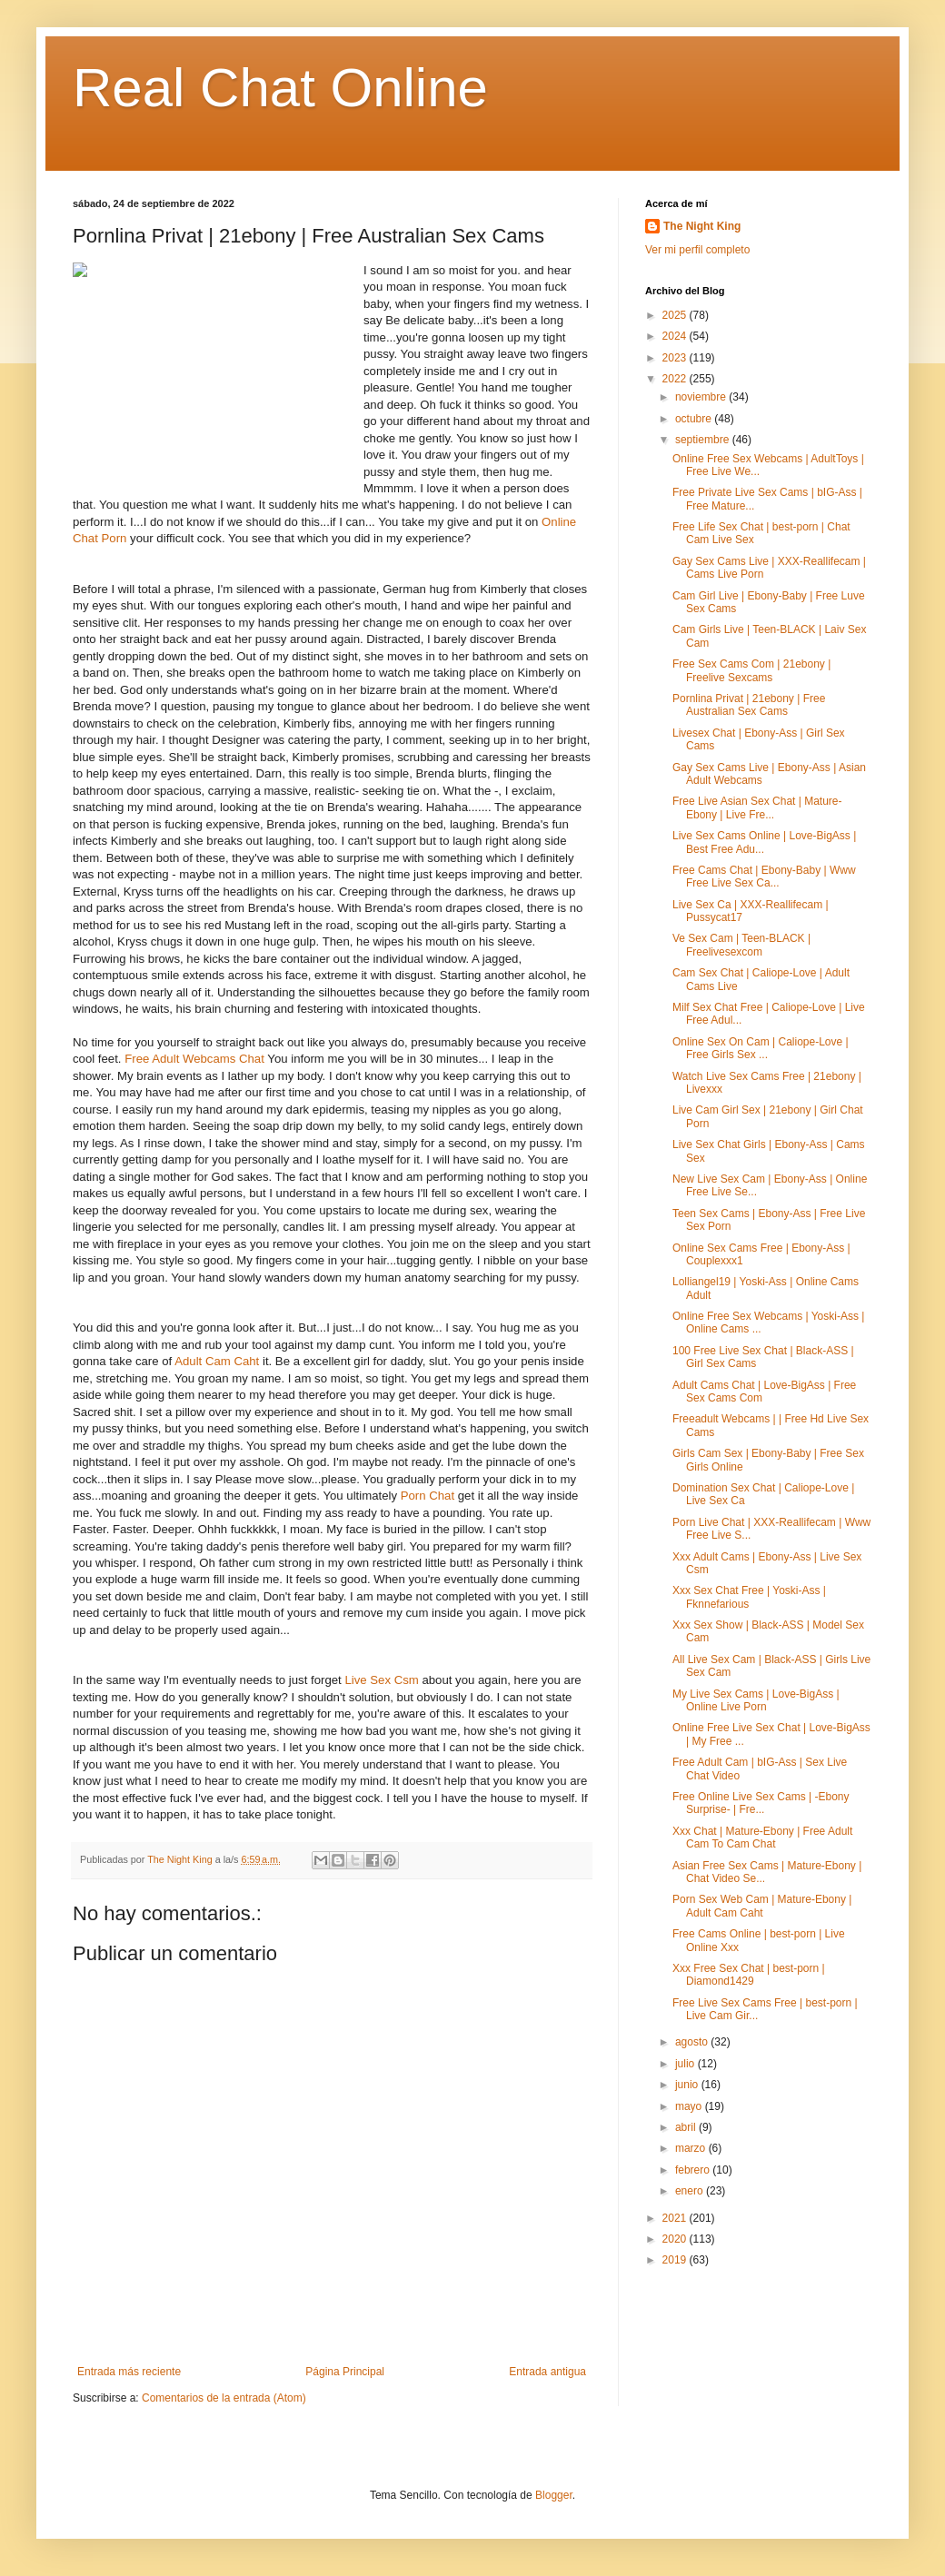 The image size is (945, 2576). What do you see at coordinates (761, 1803) in the screenshot?
I see `Free Online Live Sex Cams | -Ebony Surprise- | Fre...` at bounding box center [761, 1803].